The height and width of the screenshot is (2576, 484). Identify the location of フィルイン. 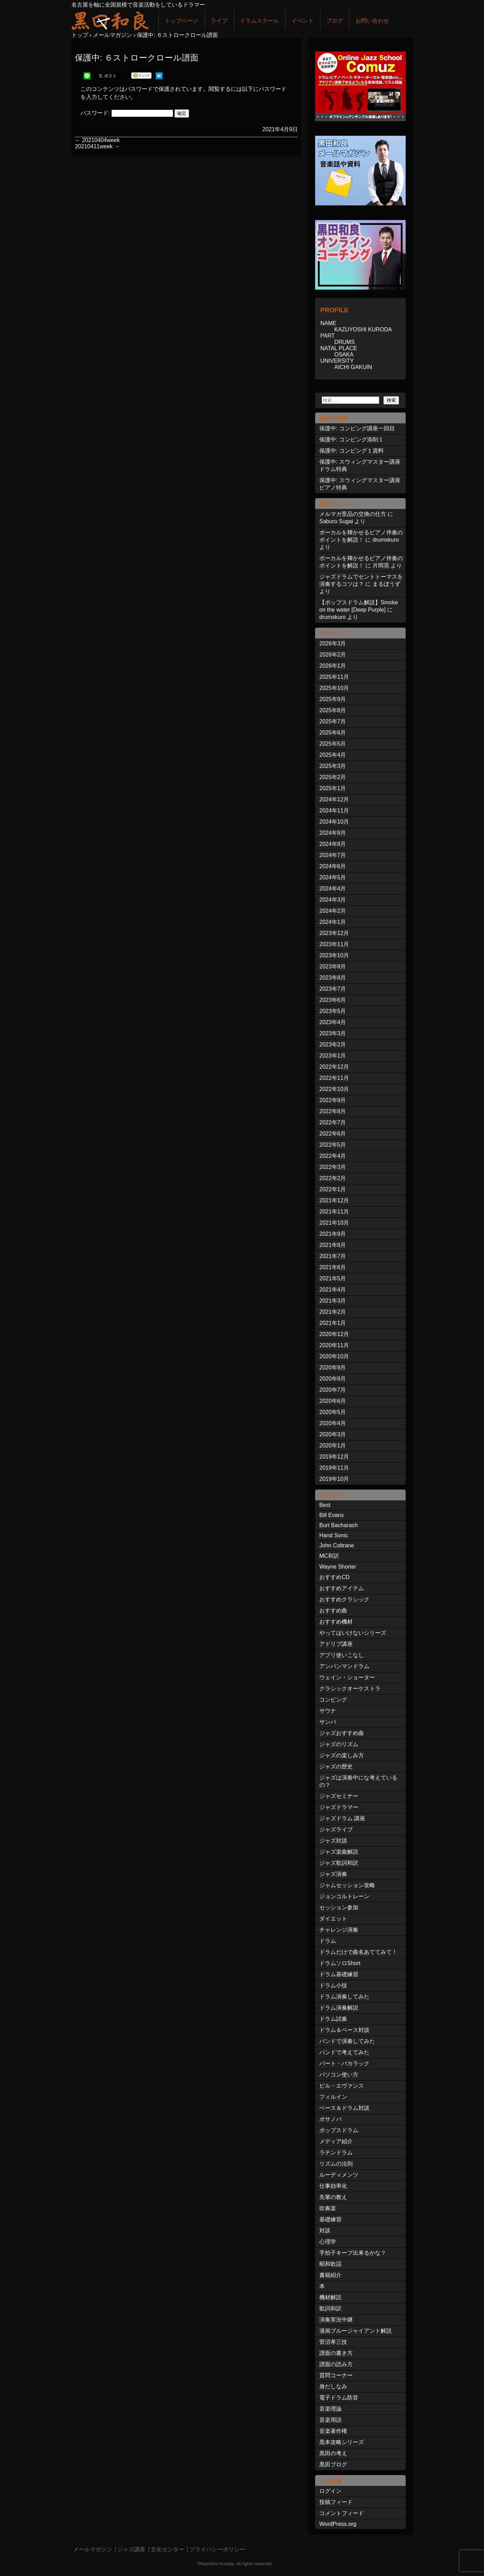
(333, 2097).